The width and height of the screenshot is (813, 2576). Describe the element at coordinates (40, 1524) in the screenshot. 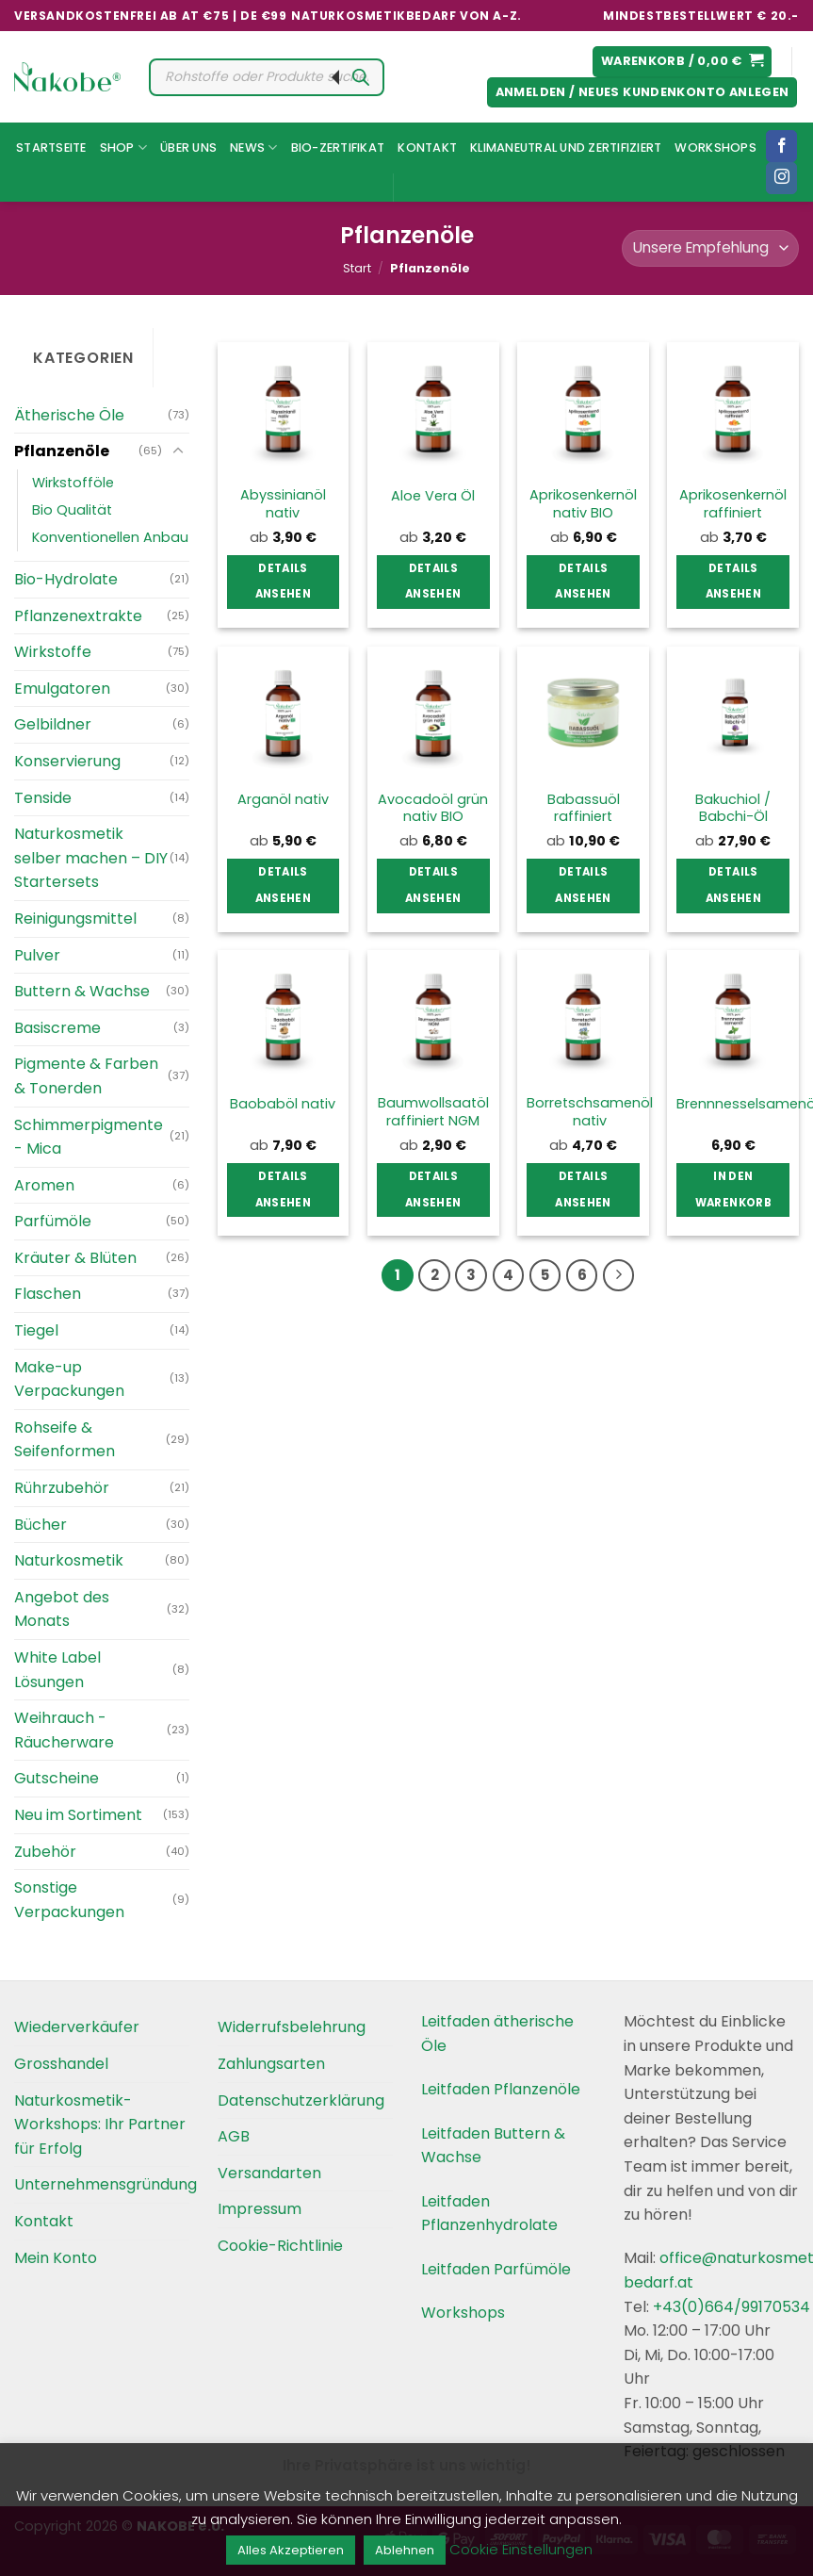

I see `Bücher` at that location.